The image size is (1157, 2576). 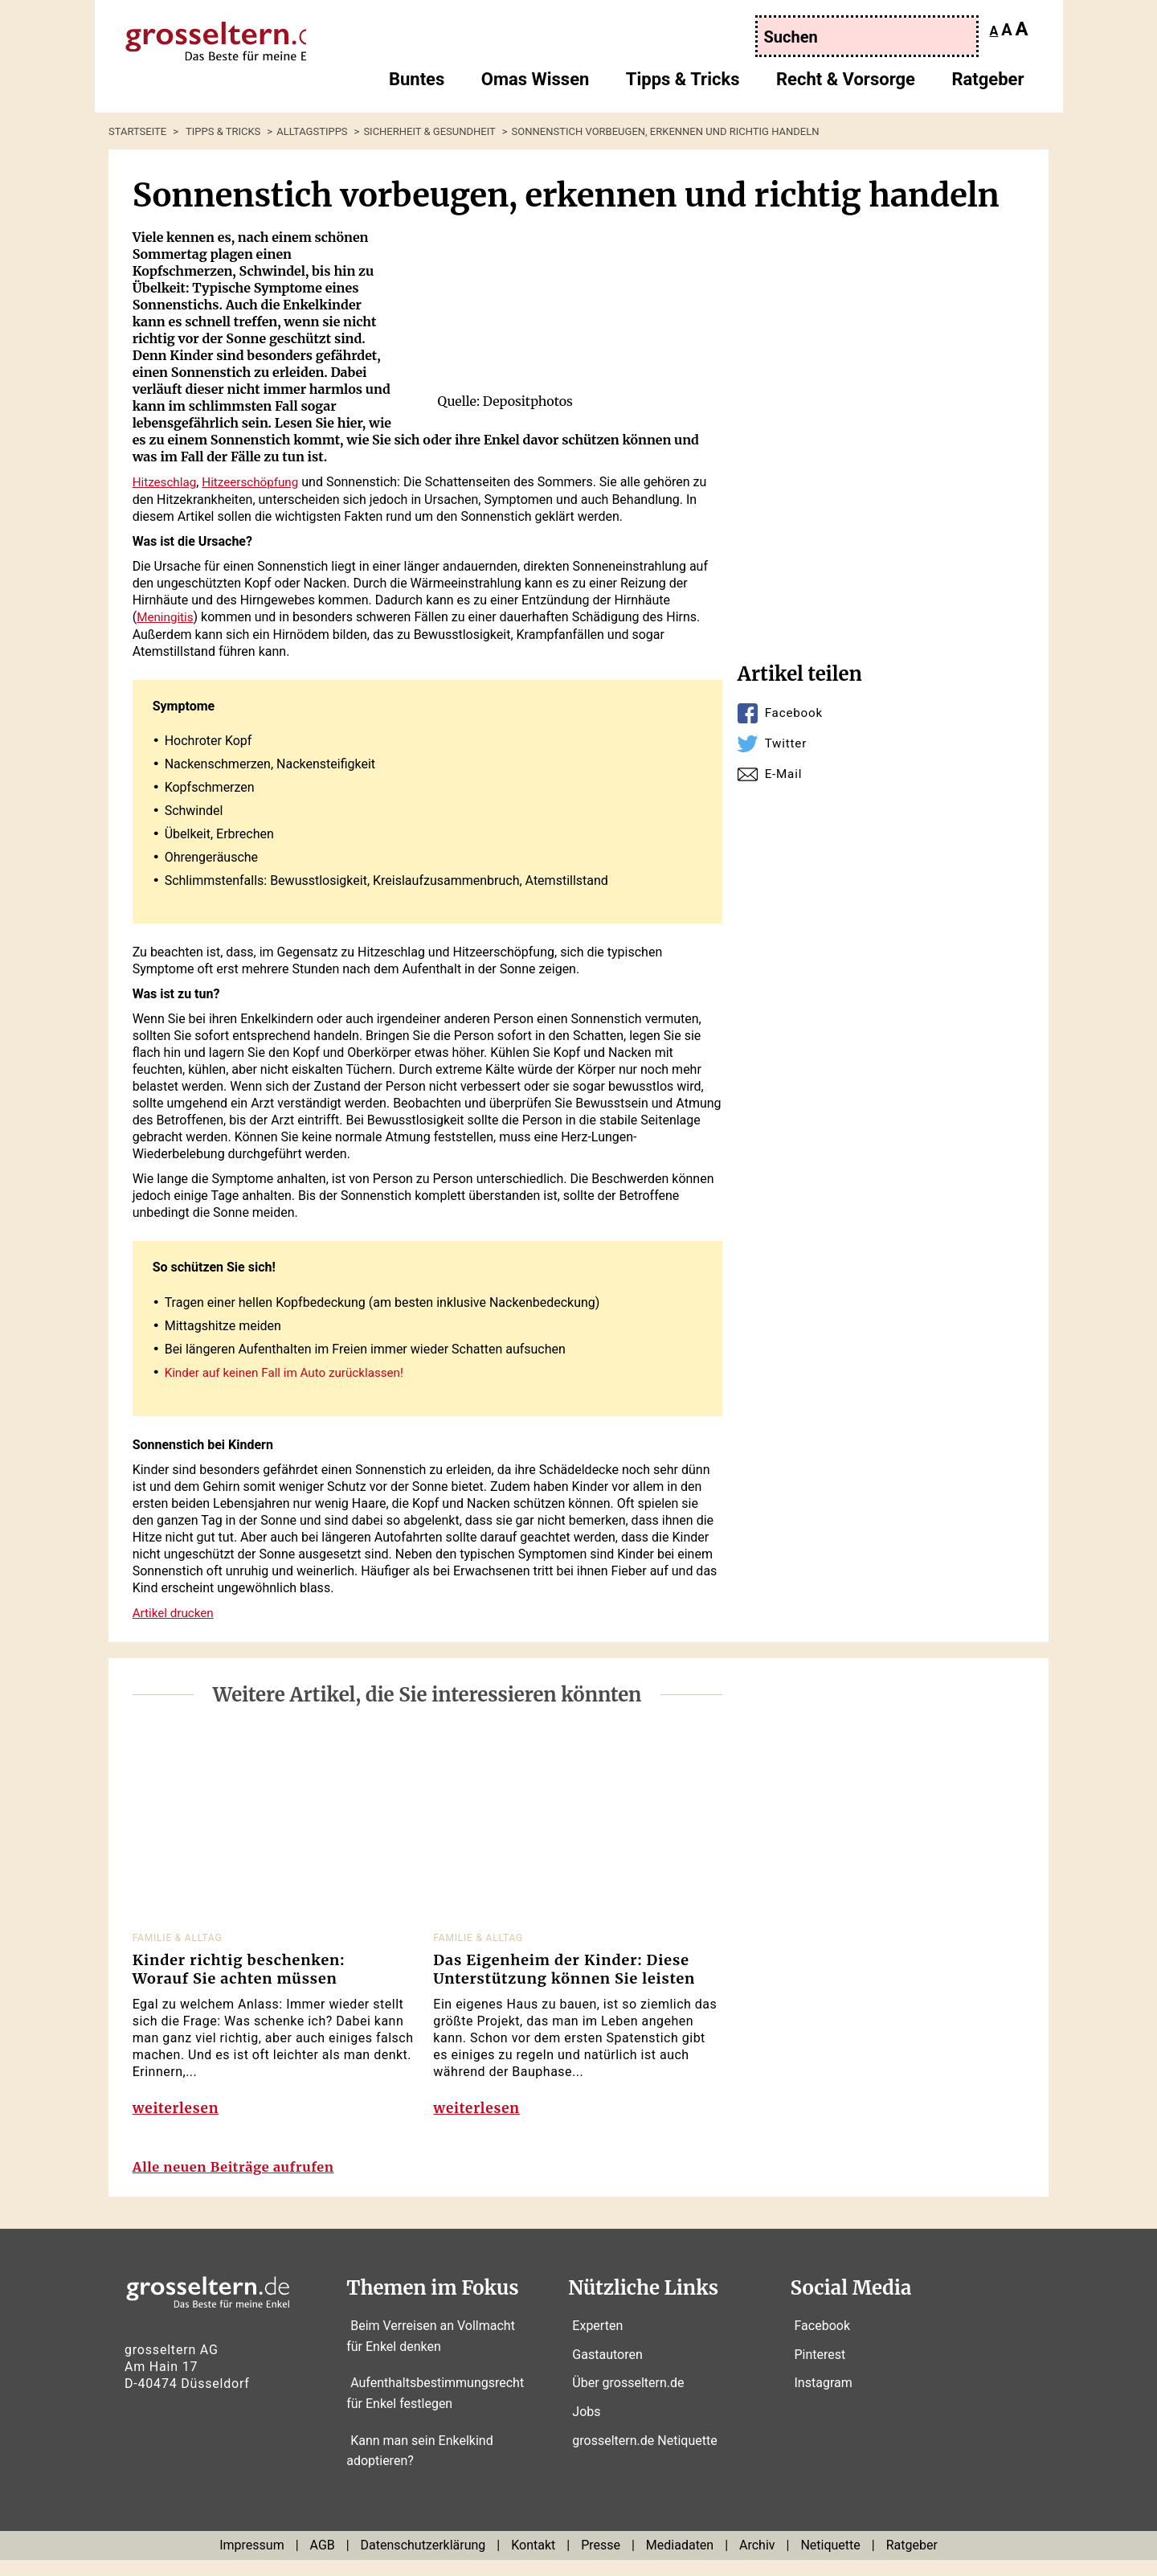 What do you see at coordinates (597, 2342) in the screenshot?
I see `Experten` at bounding box center [597, 2342].